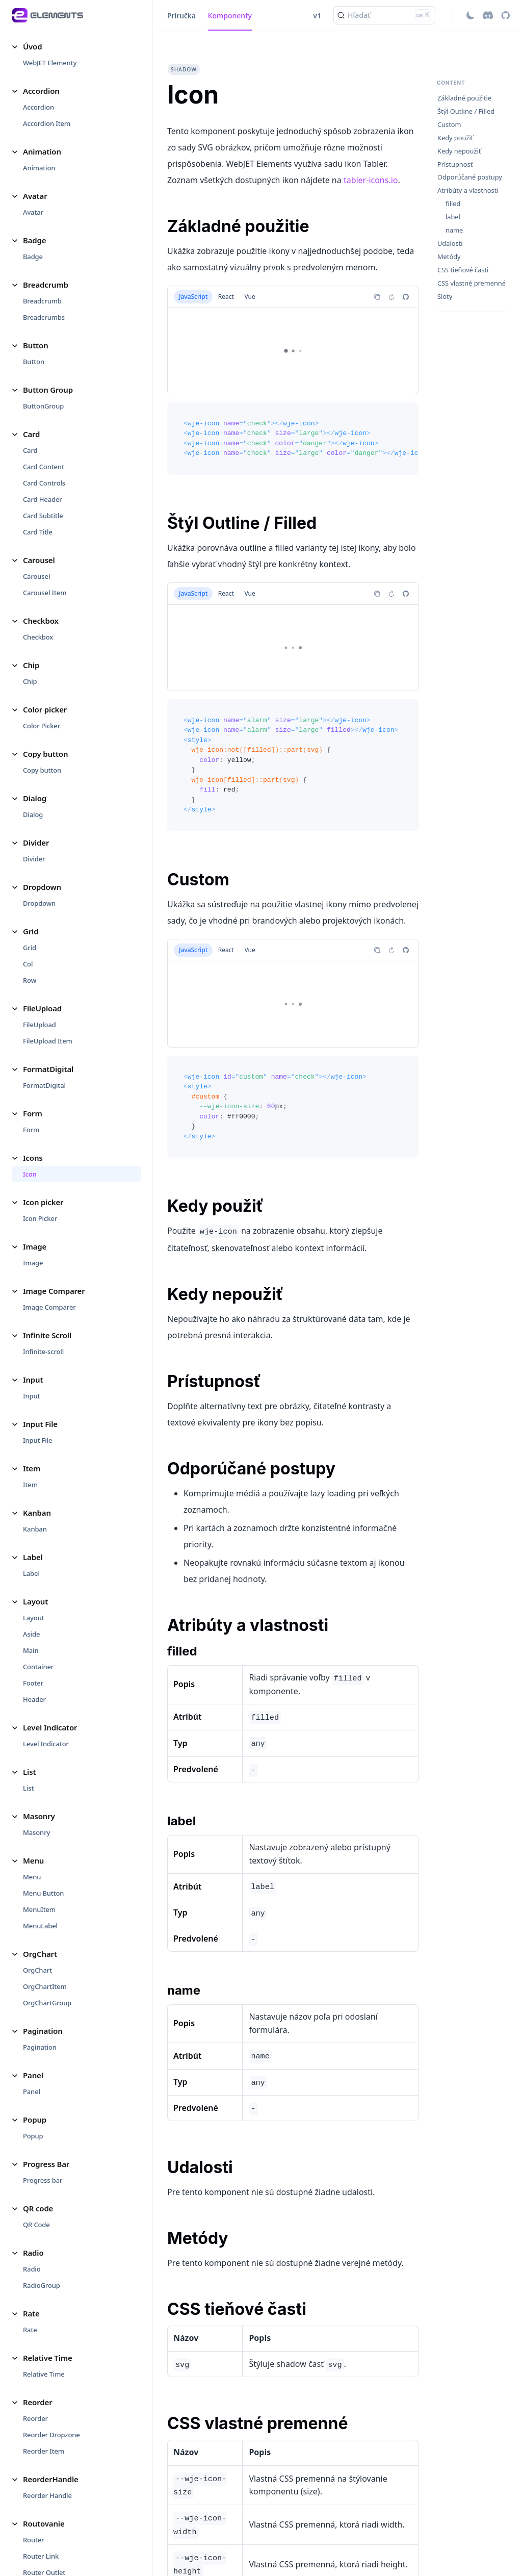 The height and width of the screenshot is (2576, 522). Describe the element at coordinates (39, 560) in the screenshot. I see `Carousel [button]` at that location.